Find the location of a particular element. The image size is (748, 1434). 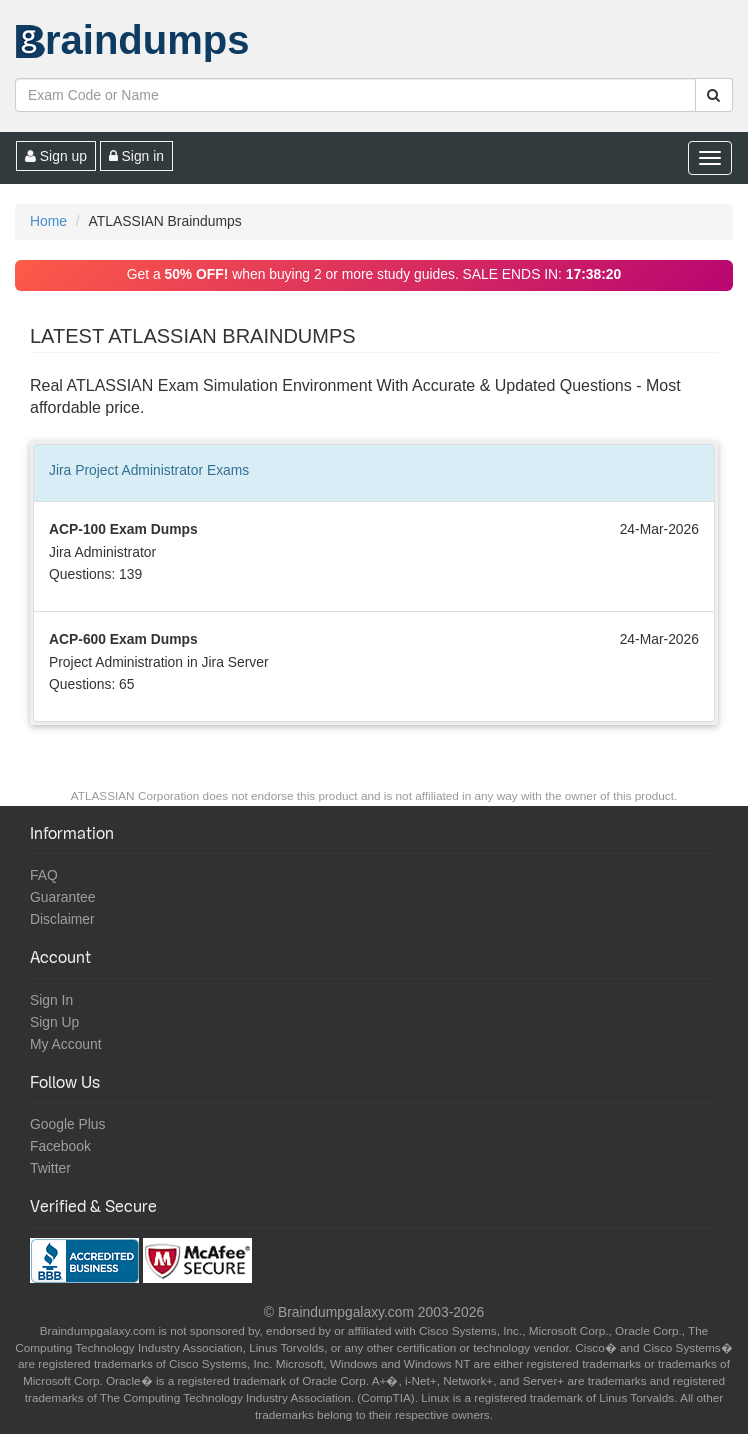

Disclaimer is located at coordinates (62, 919).